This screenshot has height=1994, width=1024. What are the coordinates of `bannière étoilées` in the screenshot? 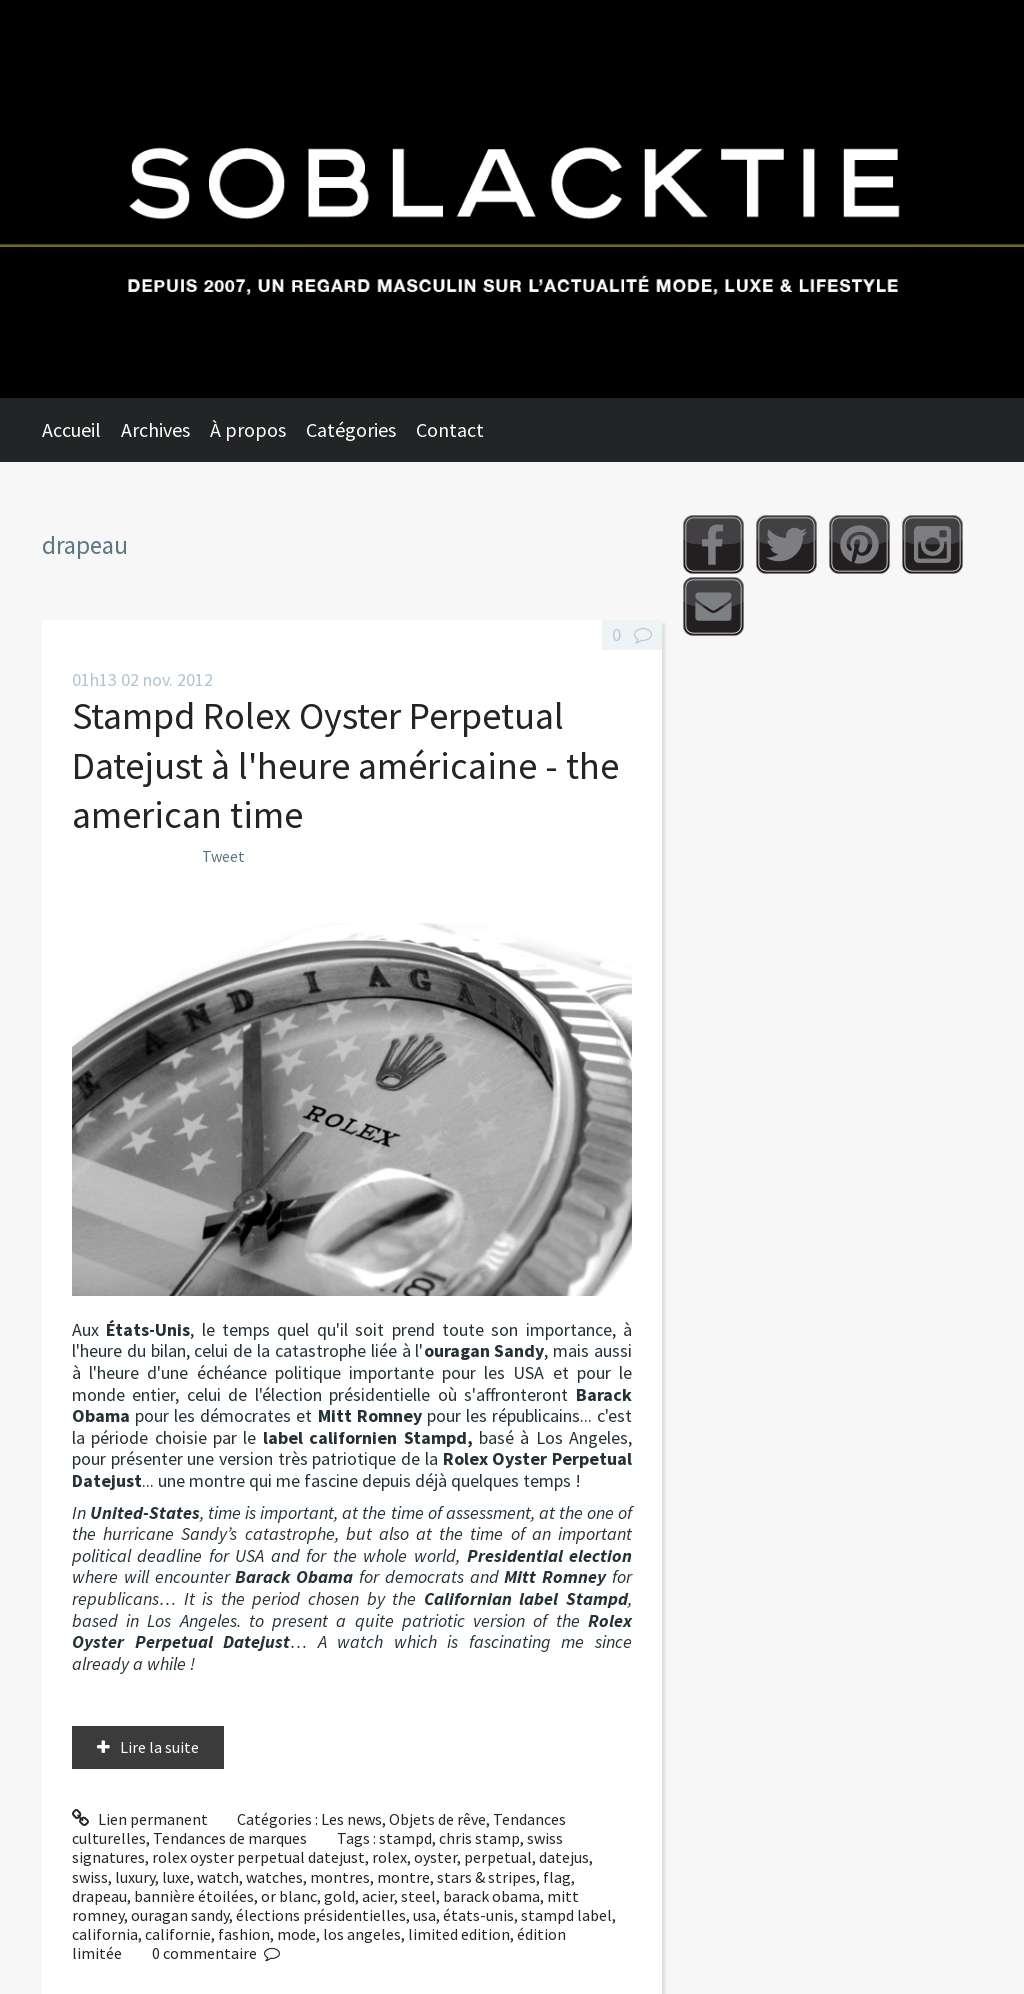 It's located at (194, 1896).